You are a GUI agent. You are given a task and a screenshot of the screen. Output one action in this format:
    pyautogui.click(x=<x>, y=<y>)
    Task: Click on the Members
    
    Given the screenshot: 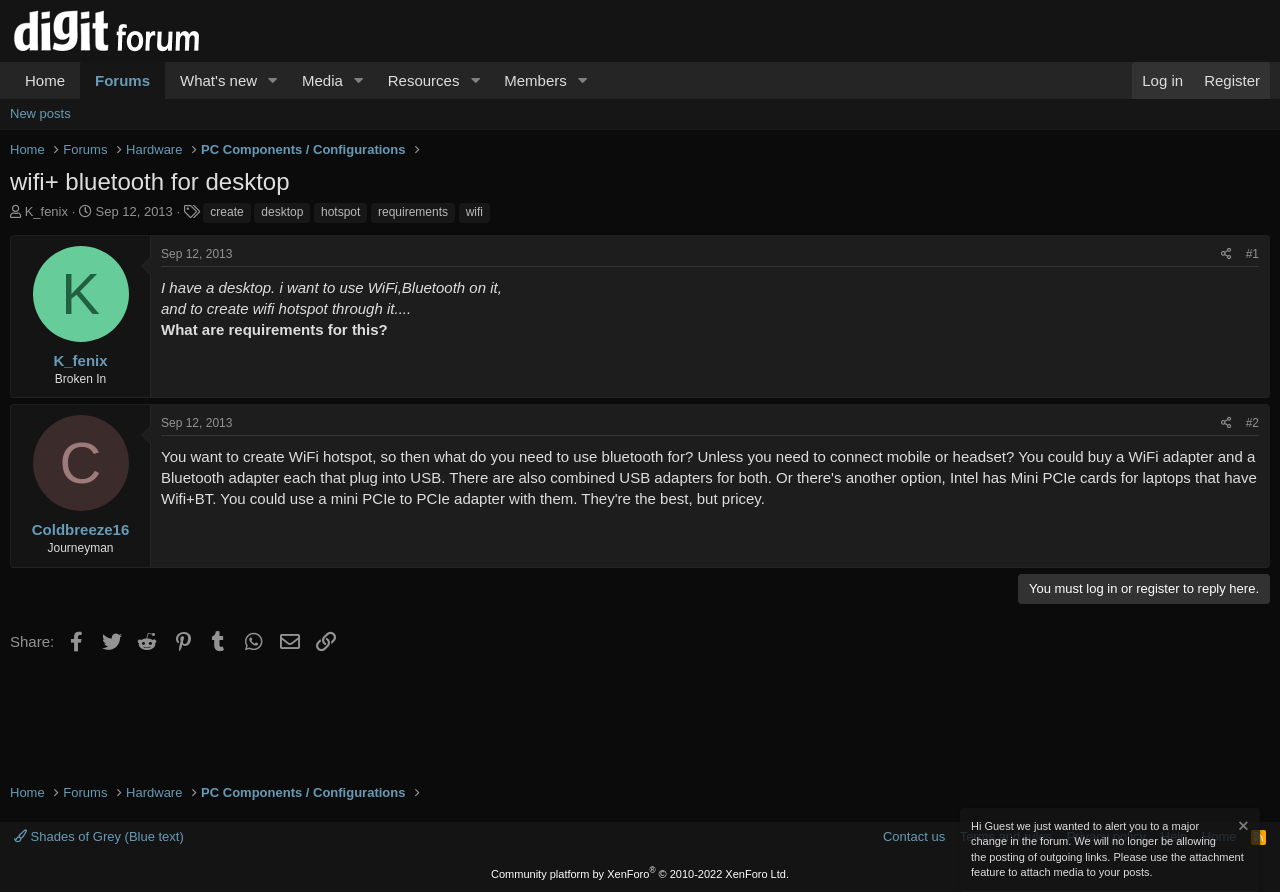 What is the action you would take?
    pyautogui.click(x=535, y=80)
    